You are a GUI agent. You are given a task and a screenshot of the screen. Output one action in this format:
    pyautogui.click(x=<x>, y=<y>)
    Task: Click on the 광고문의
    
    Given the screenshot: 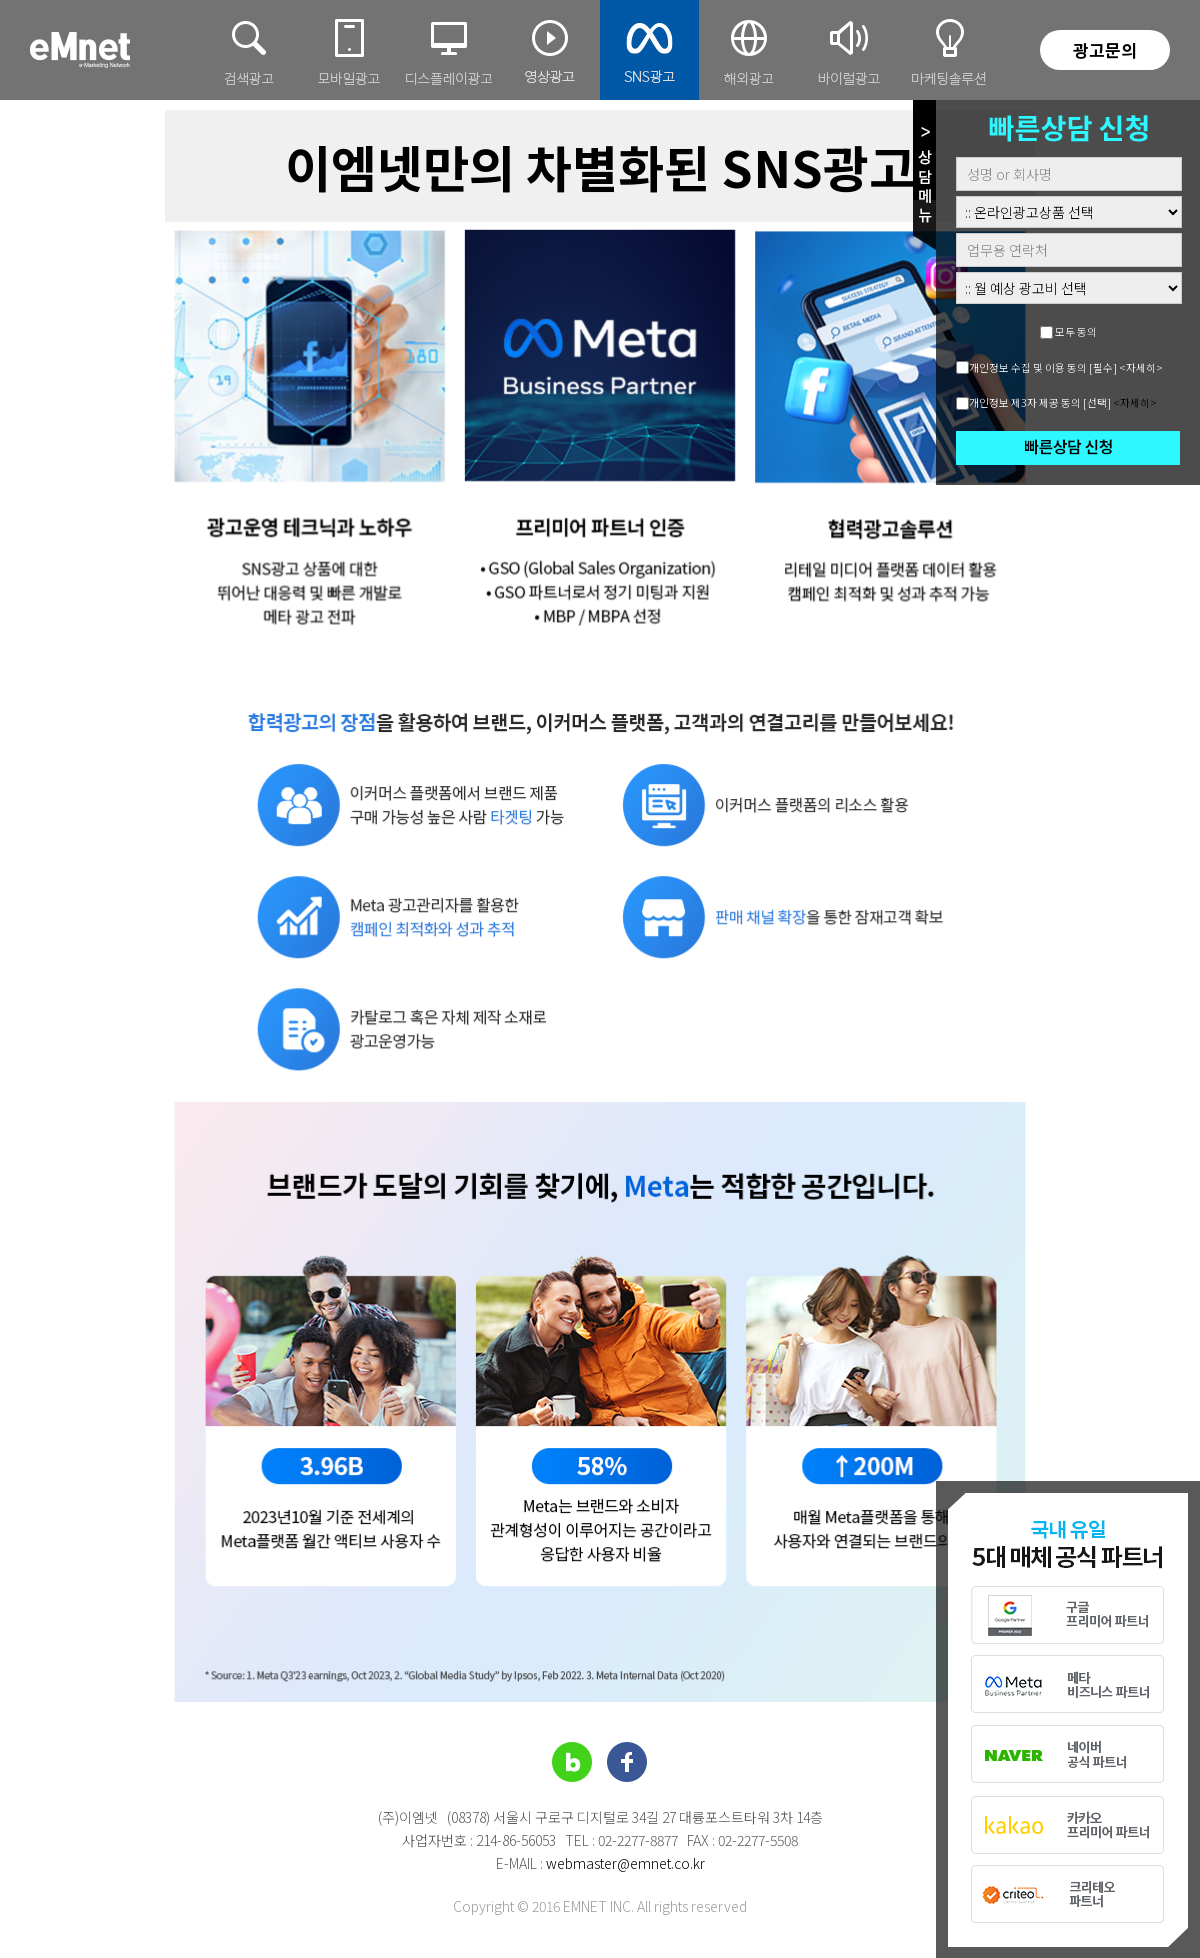 What is the action you would take?
    pyautogui.click(x=1105, y=49)
    